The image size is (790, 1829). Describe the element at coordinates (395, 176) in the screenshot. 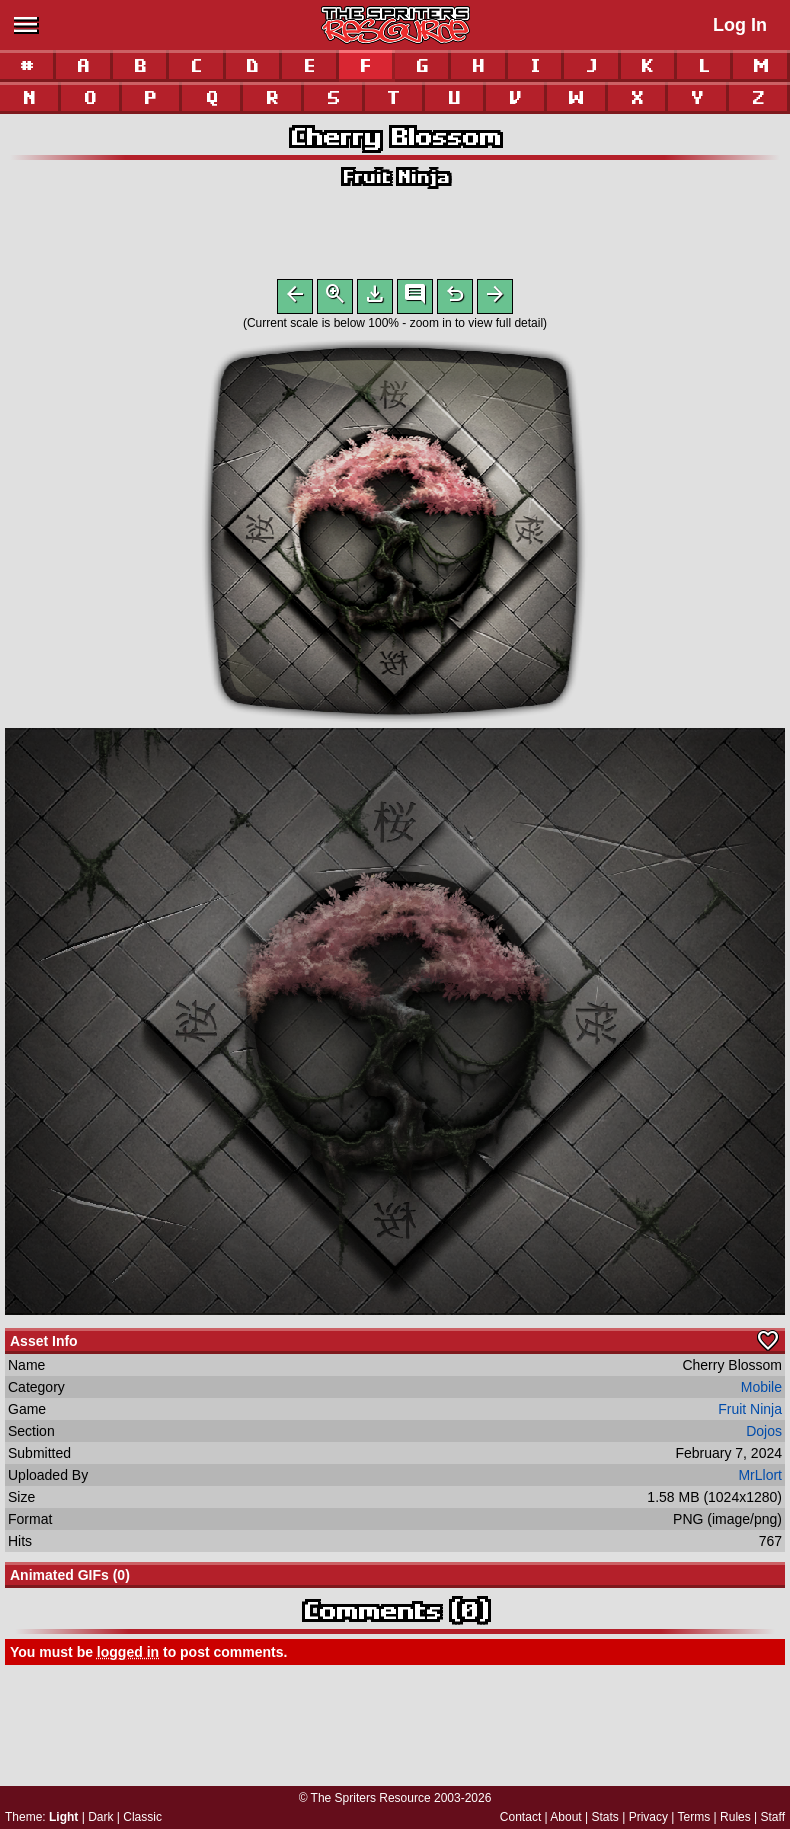

I see `Fruit Ninja` at that location.